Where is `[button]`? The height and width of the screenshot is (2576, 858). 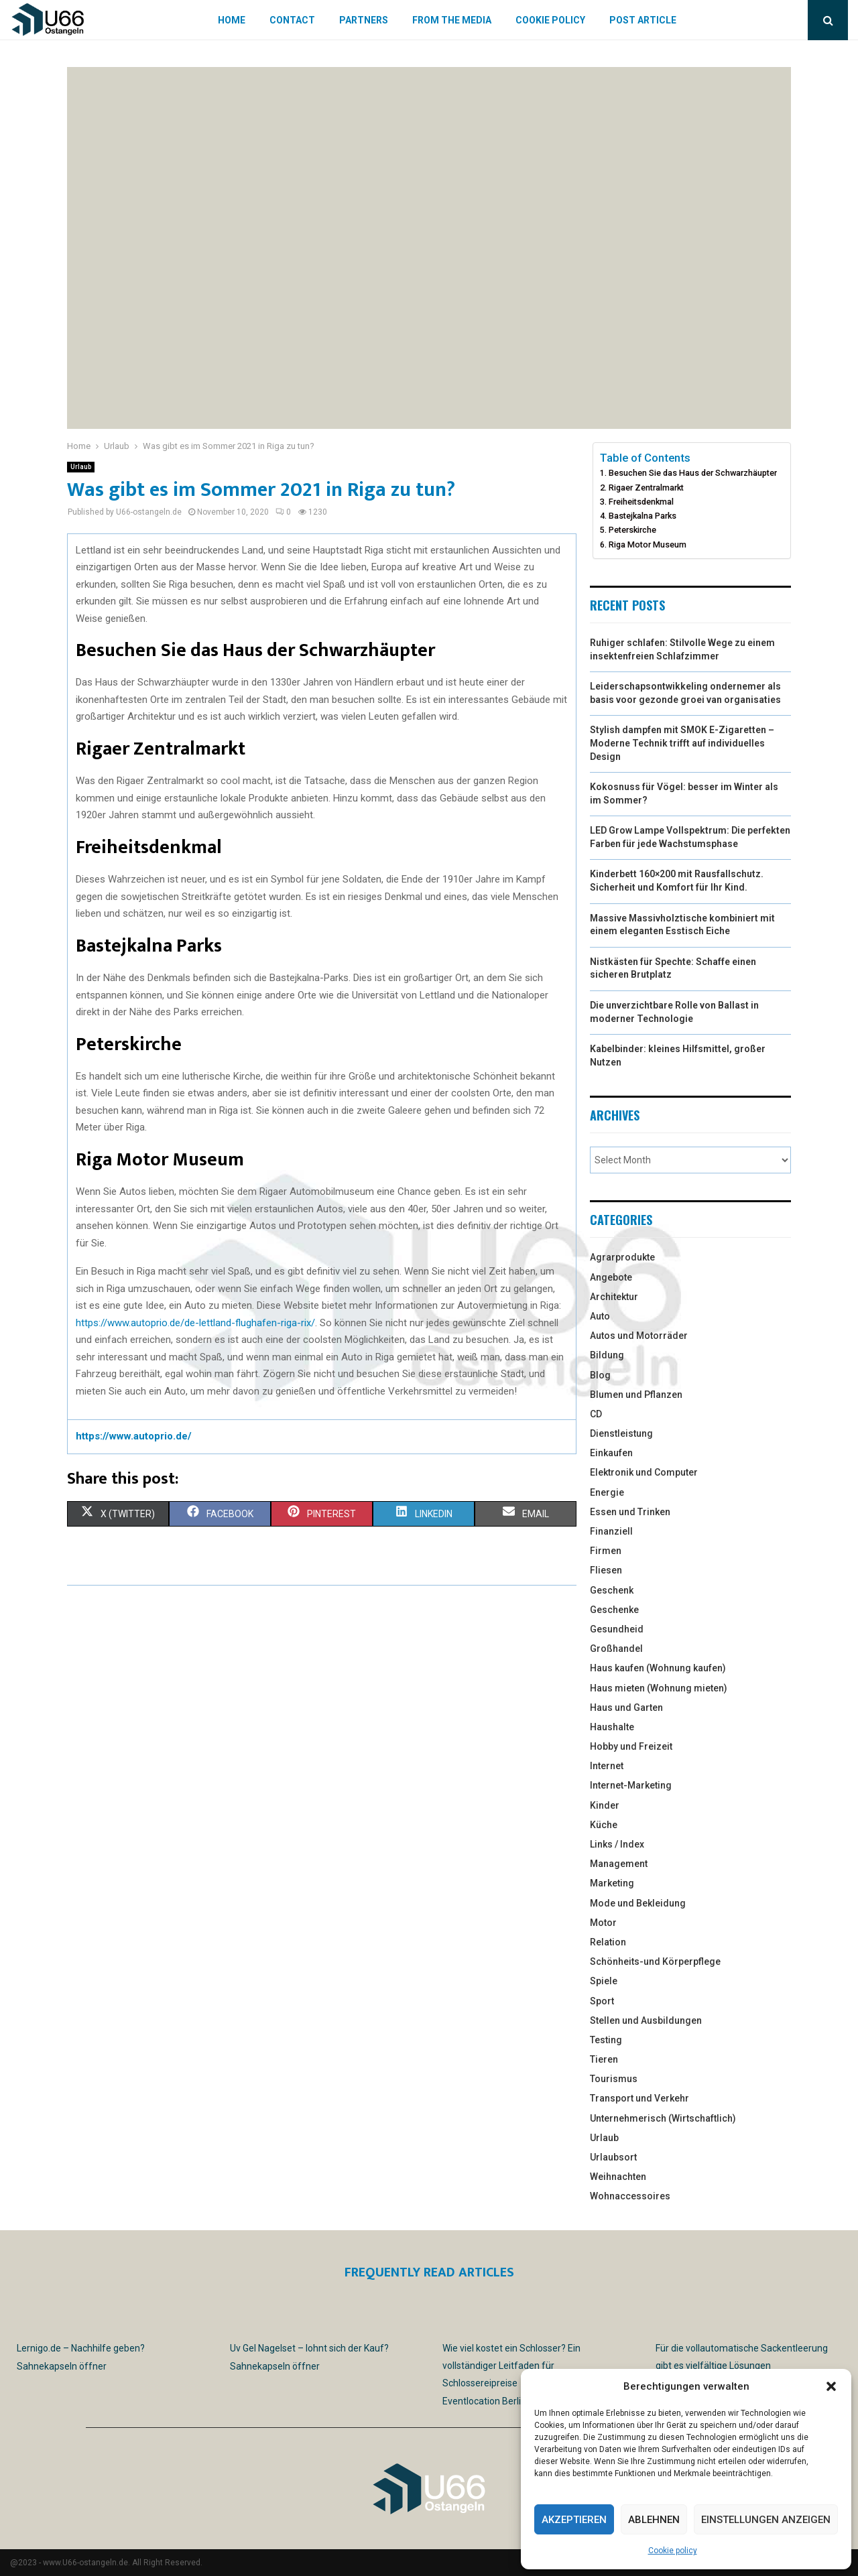 [button] is located at coordinates (831, 2386).